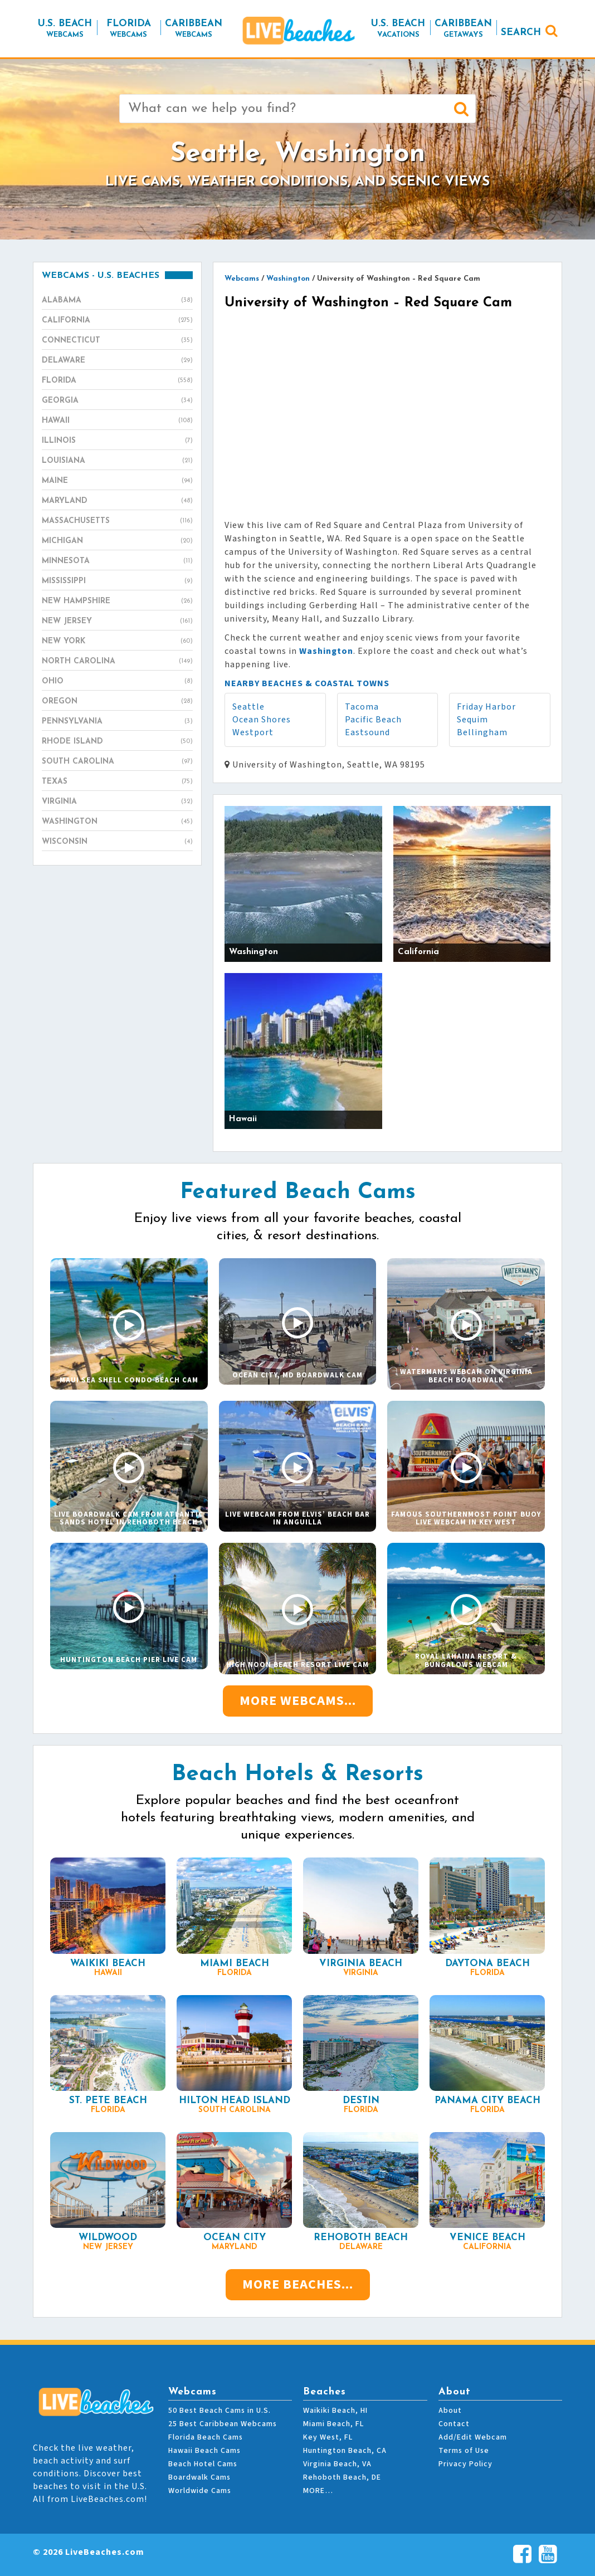 Image resolution: width=595 pixels, height=2576 pixels. I want to click on Westport, so click(253, 732).